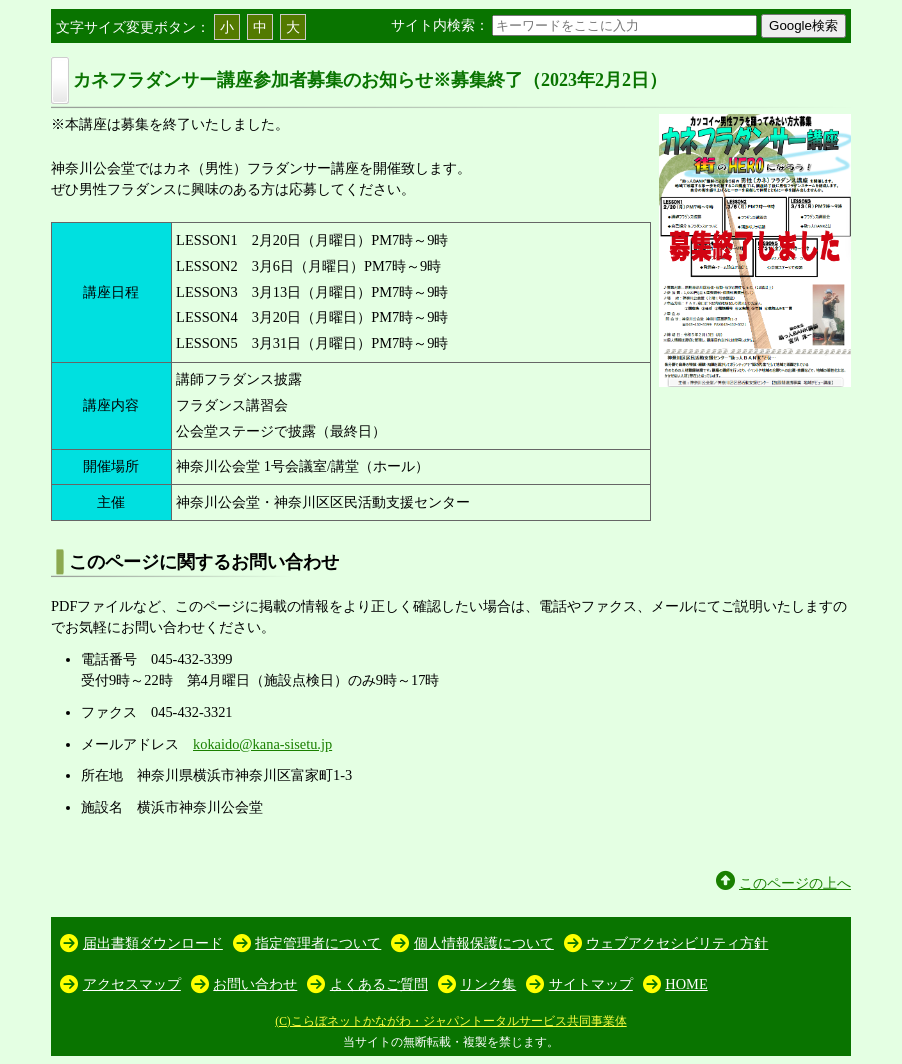 The width and height of the screenshot is (902, 1064). I want to click on このページの上へ, so click(795, 883).